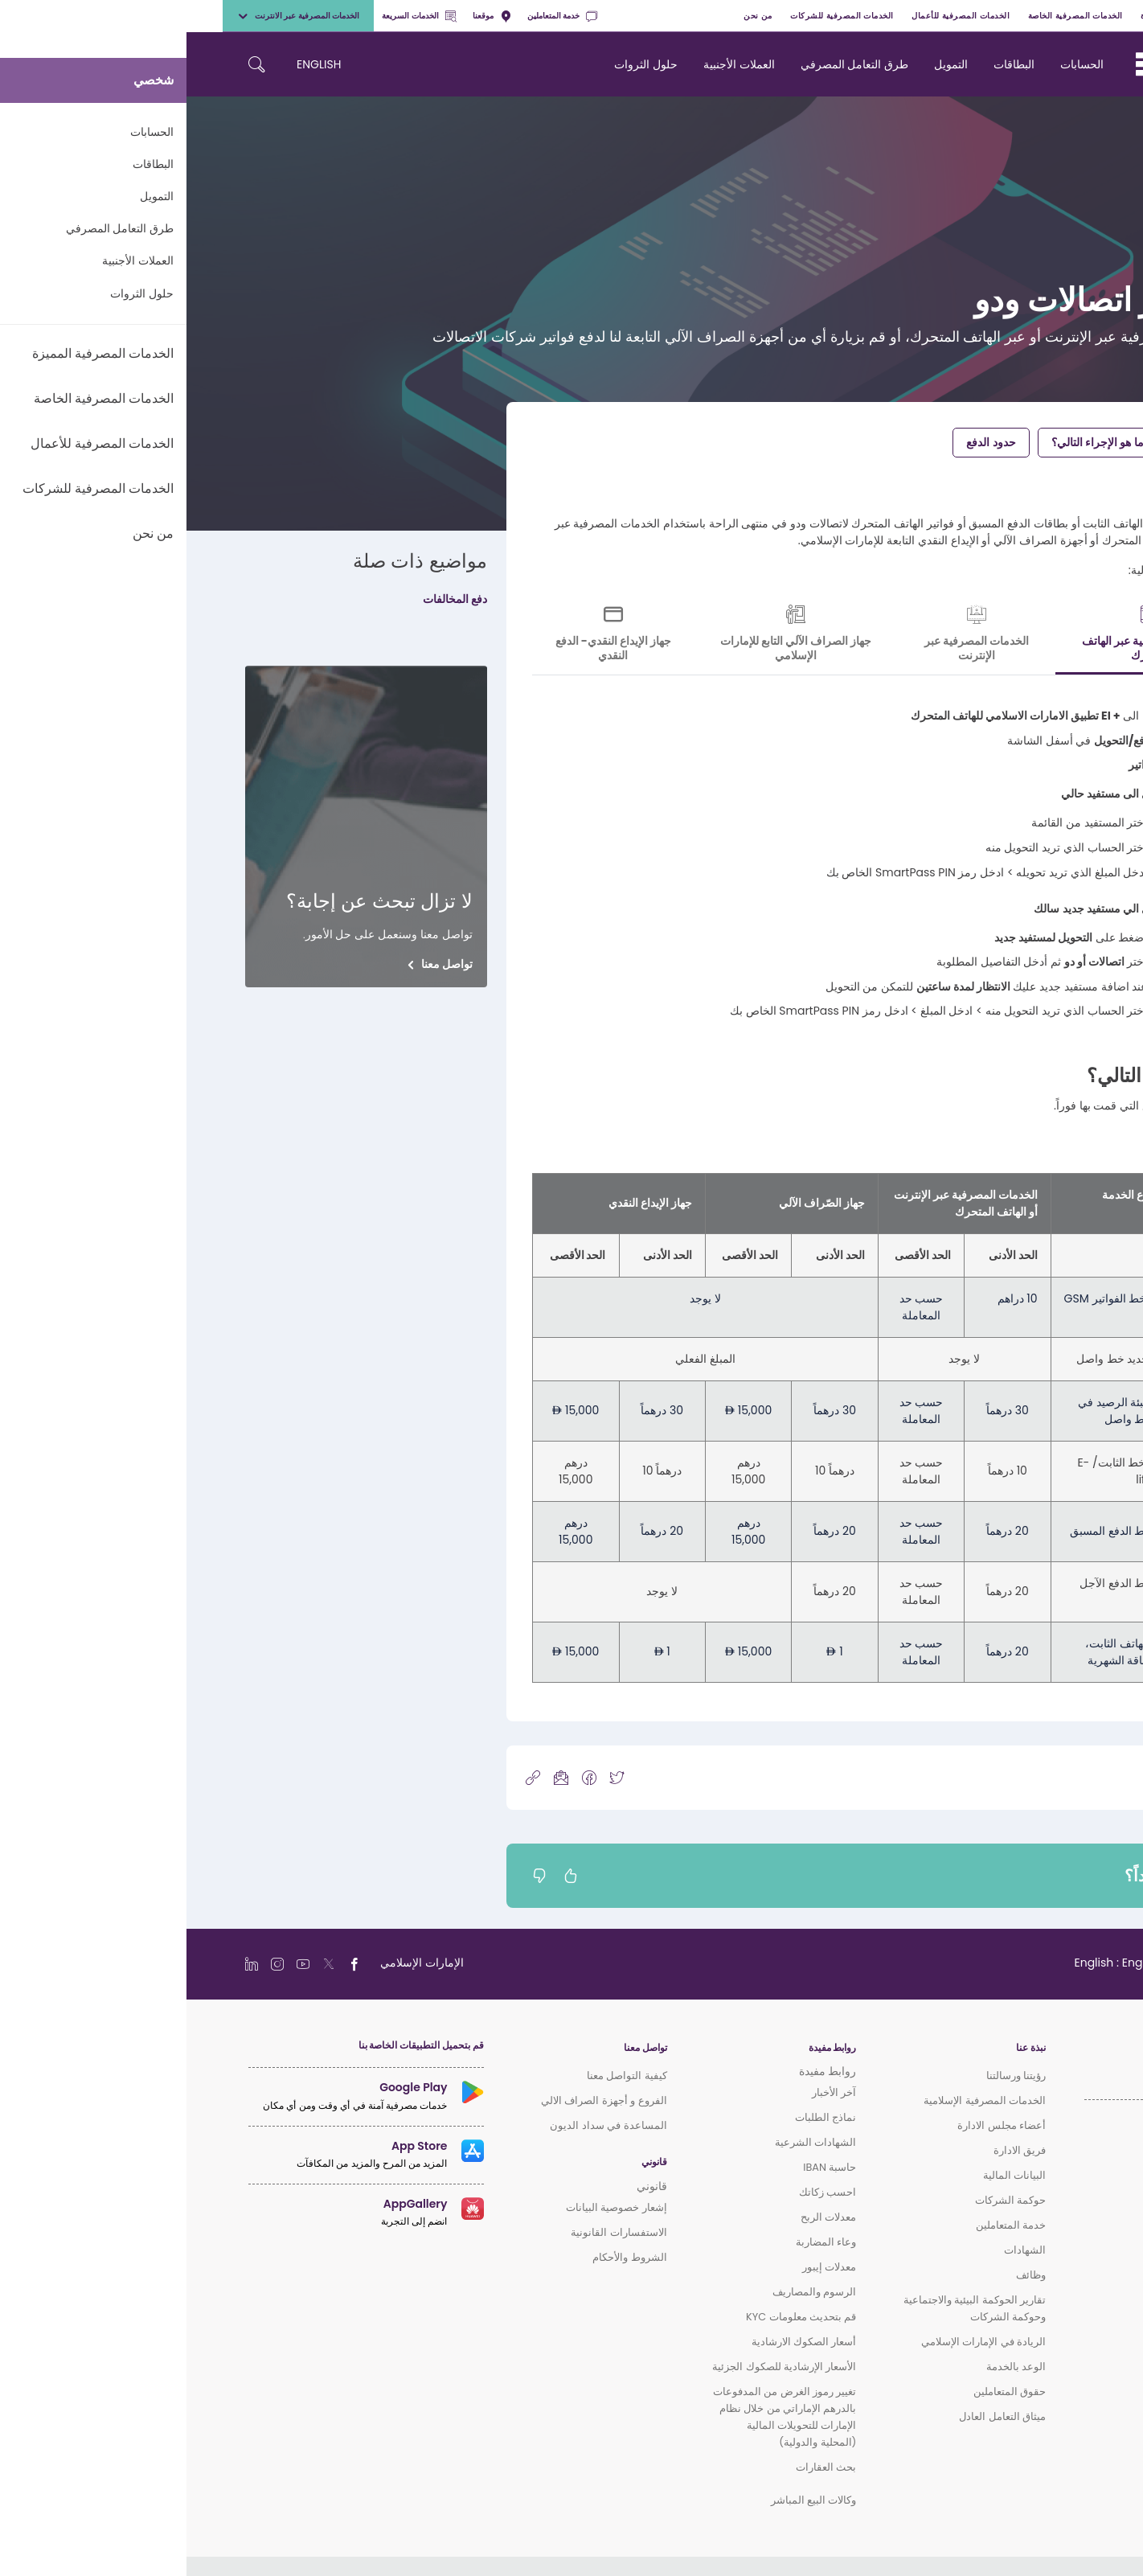 This screenshot has height=2576, width=1143. What do you see at coordinates (421, 2125) in the screenshot?
I see `المساعدة في سداد الديون` at bounding box center [421, 2125].